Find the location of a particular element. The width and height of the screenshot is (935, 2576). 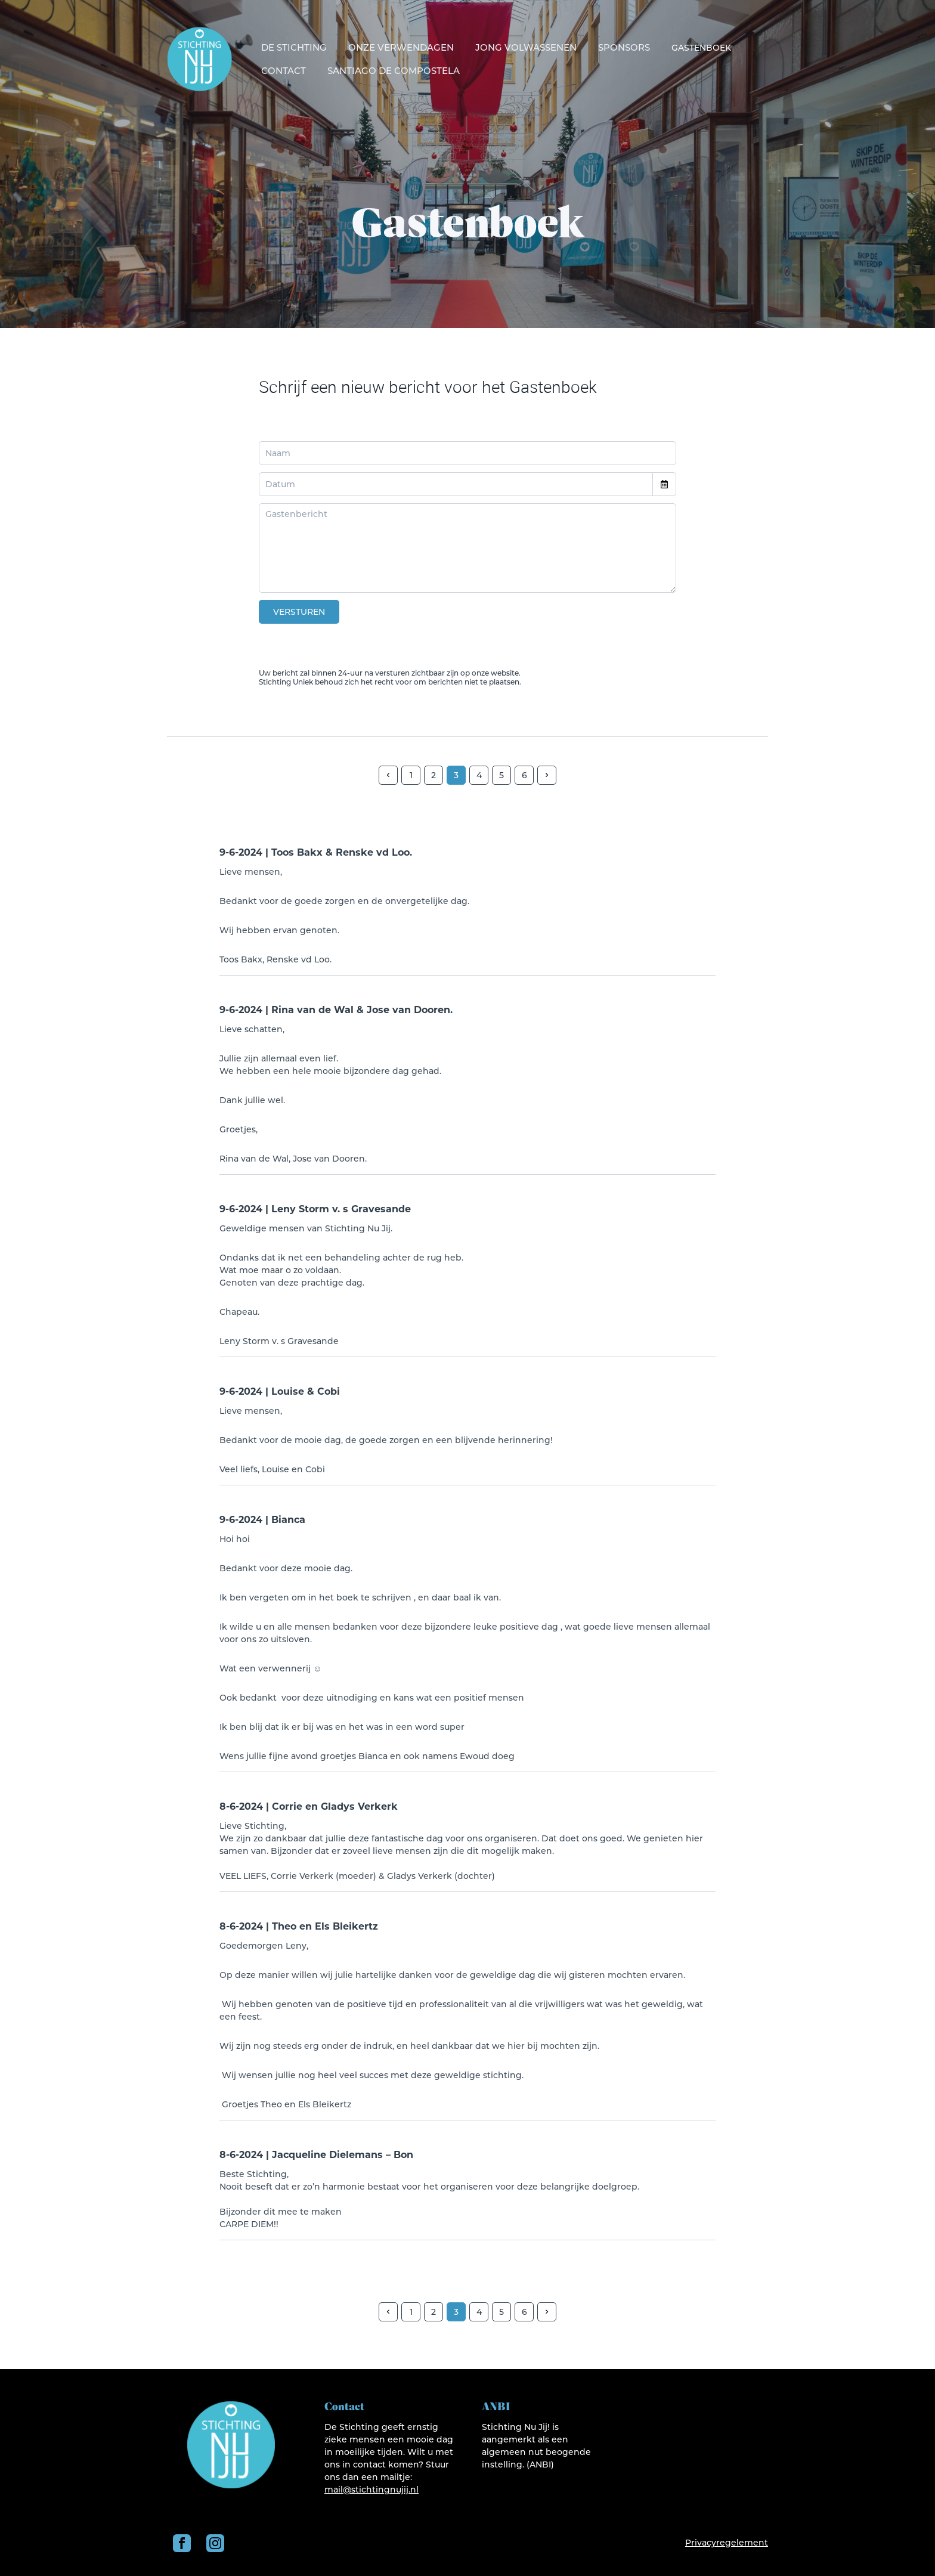

De Stichting is located at coordinates (294, 47).